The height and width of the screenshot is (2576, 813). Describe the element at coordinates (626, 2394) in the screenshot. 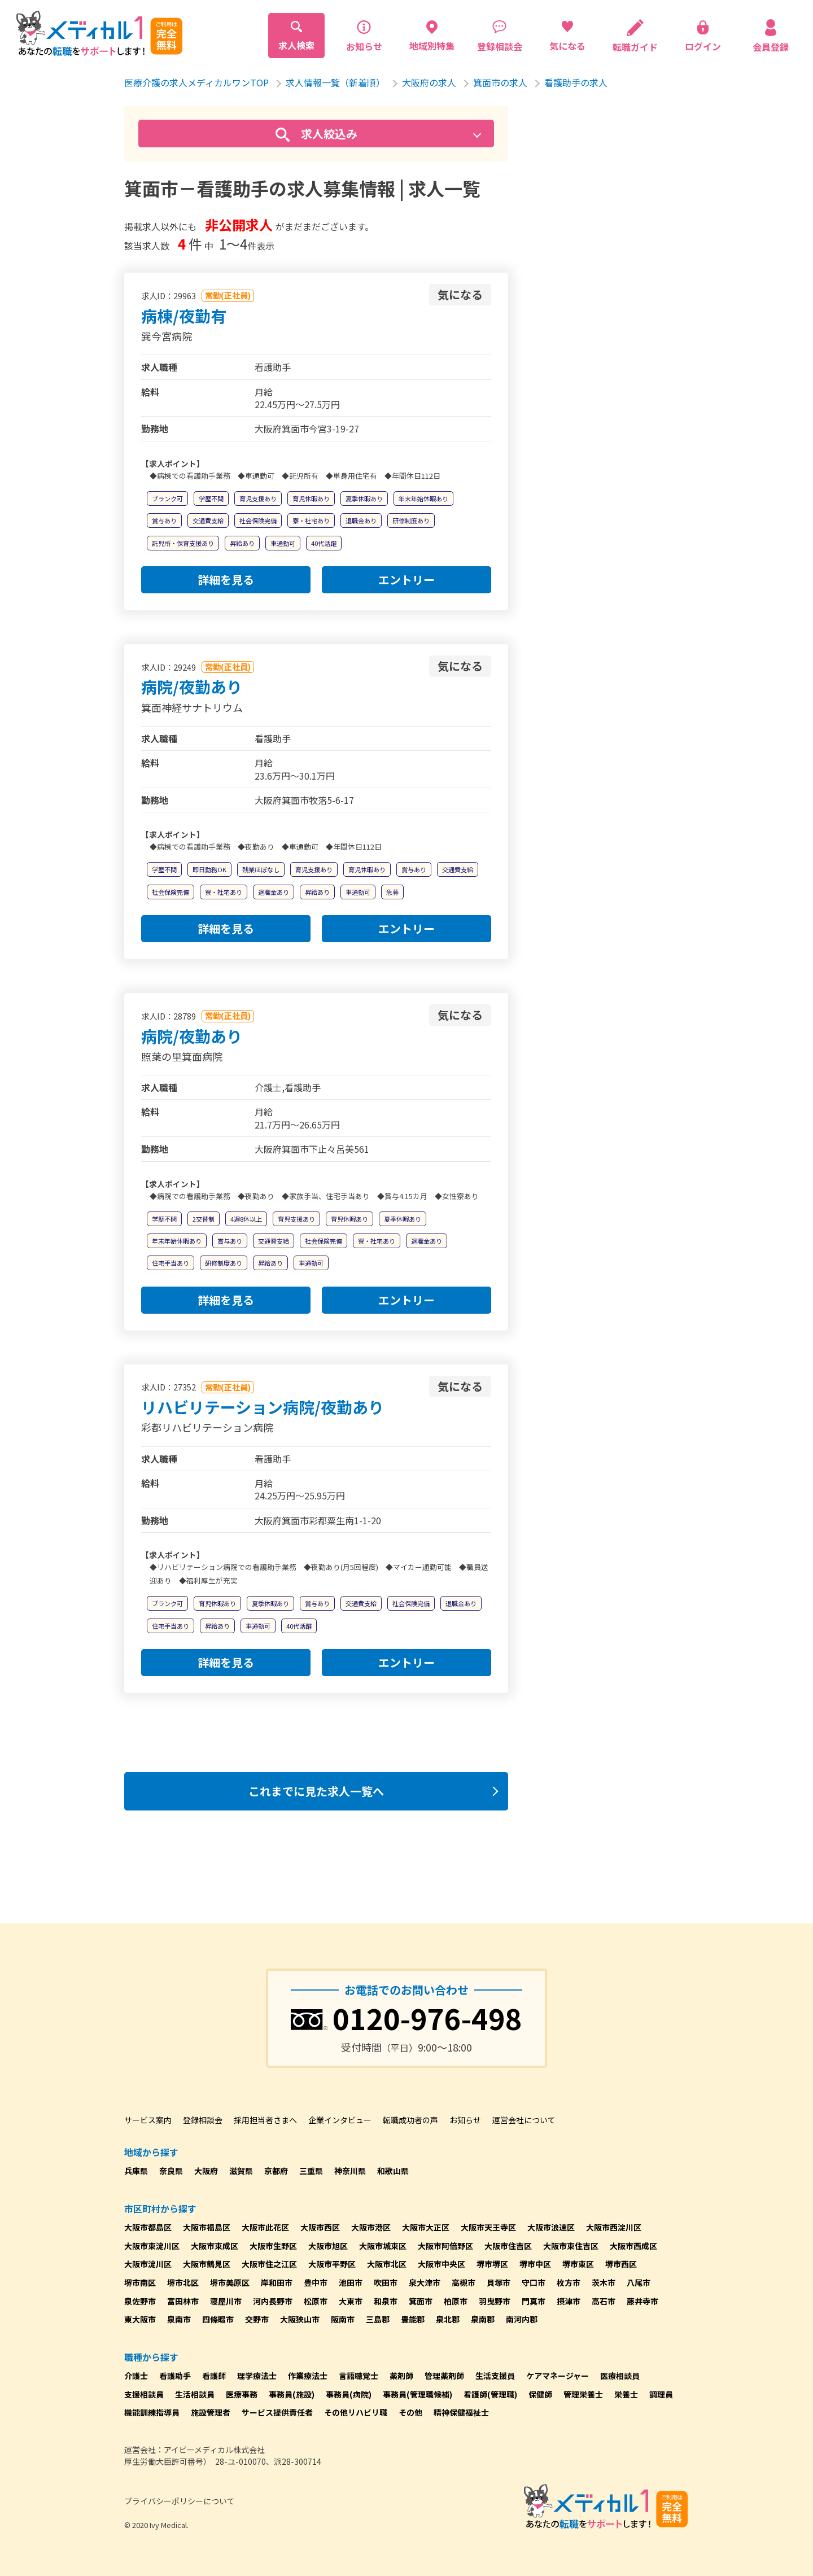

I see `栄養士` at that location.